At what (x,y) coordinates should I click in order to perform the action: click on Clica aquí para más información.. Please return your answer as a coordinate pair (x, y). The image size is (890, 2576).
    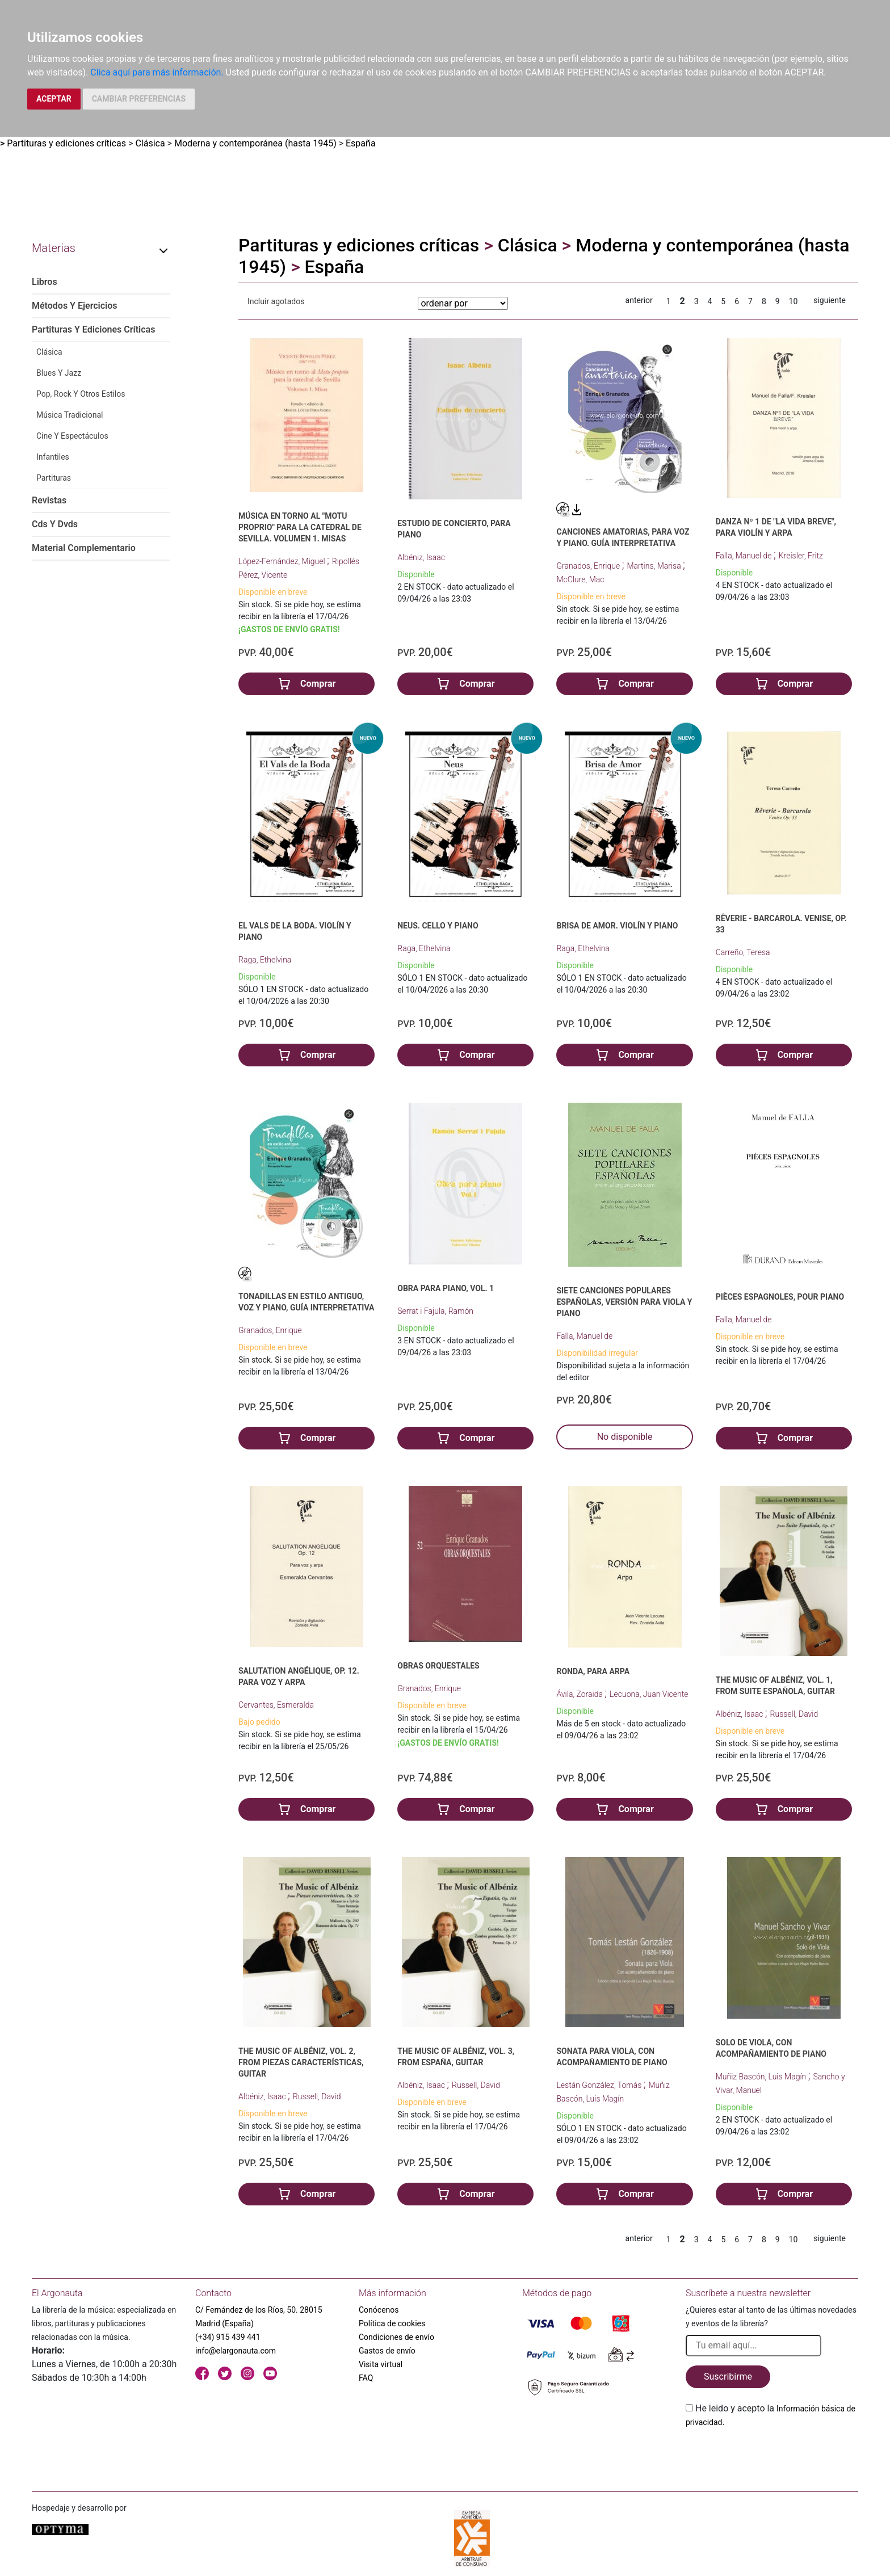
    Looking at the image, I should click on (156, 72).